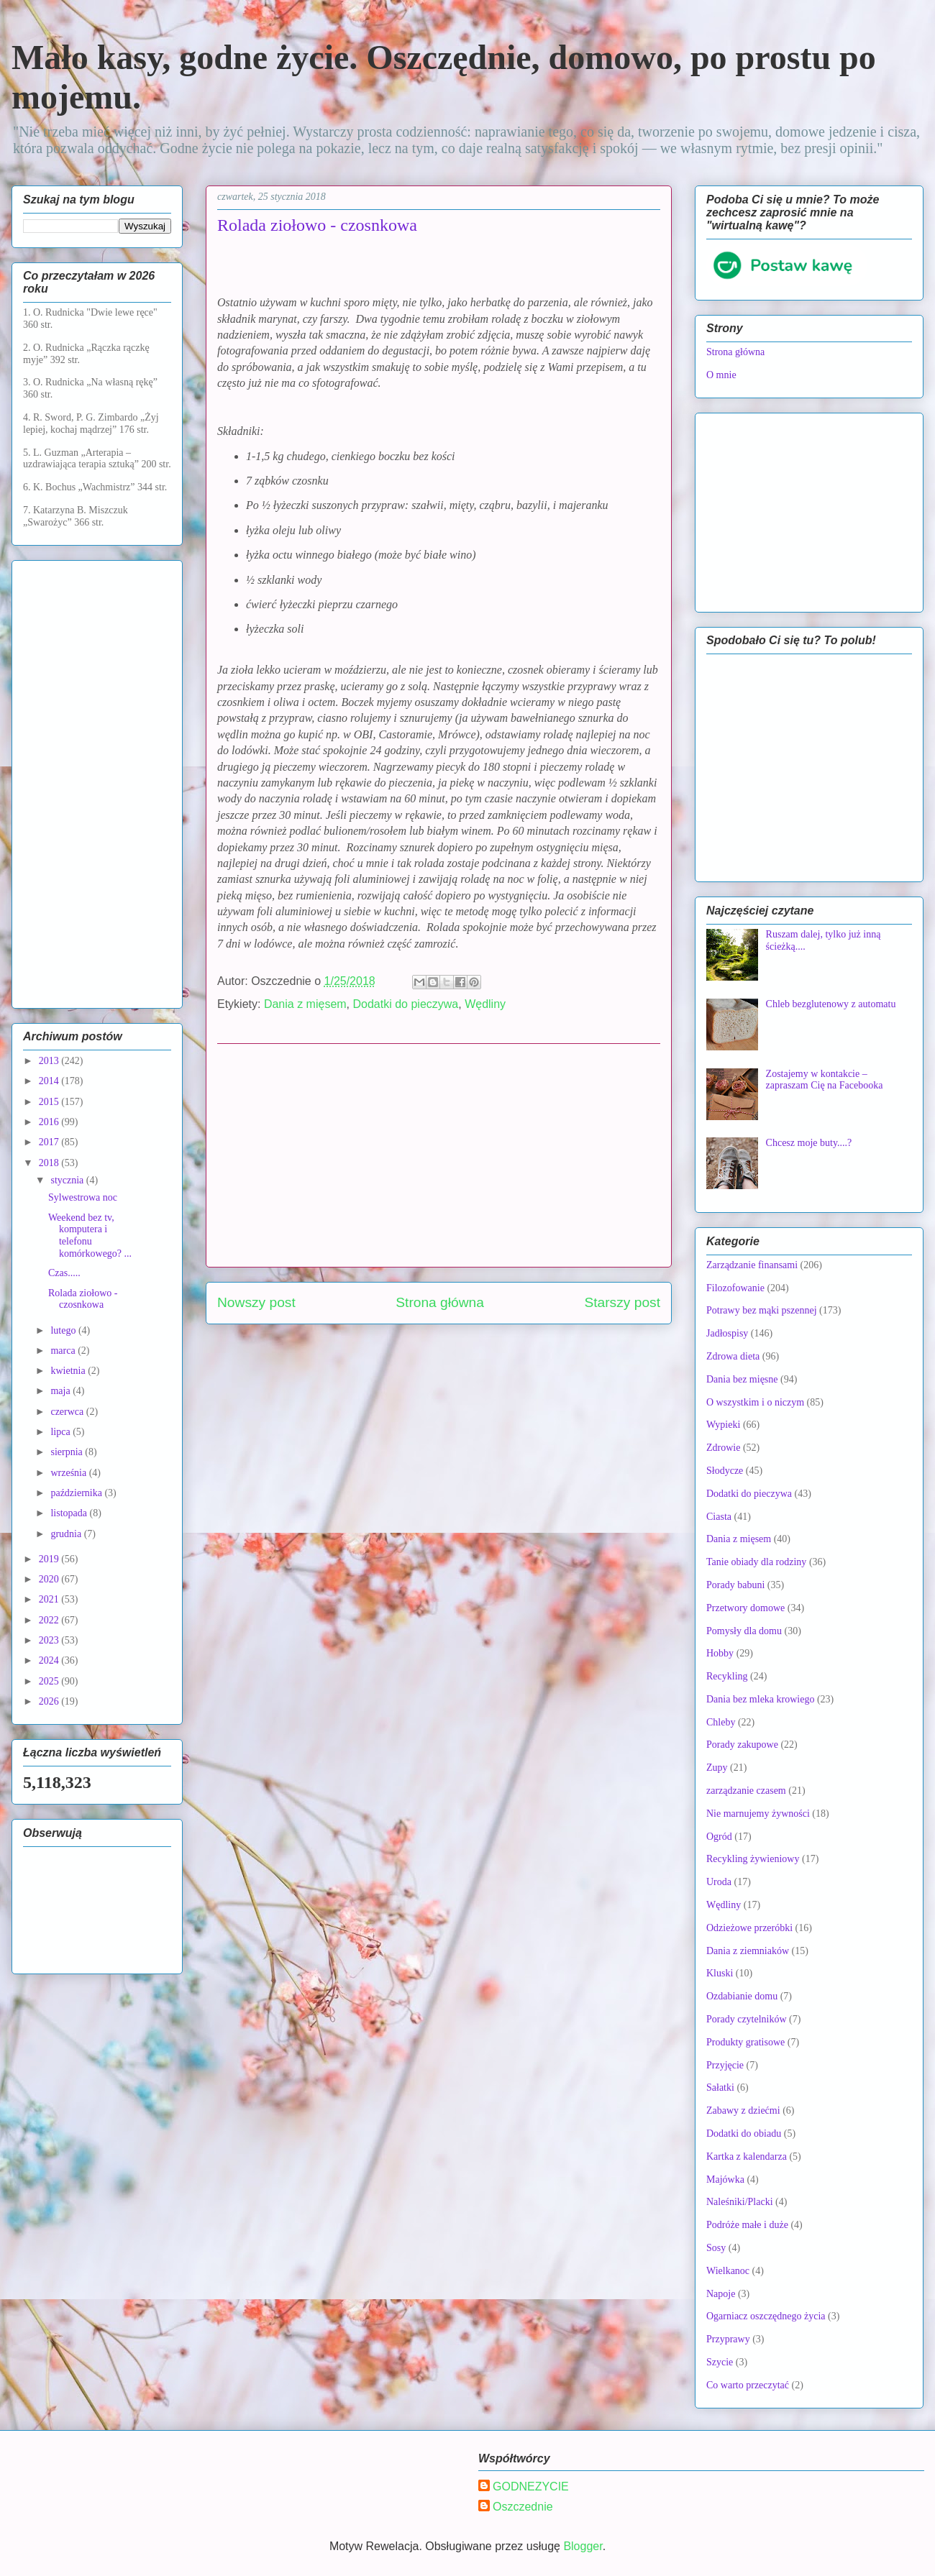  What do you see at coordinates (622, 1302) in the screenshot?
I see `Starszy post` at bounding box center [622, 1302].